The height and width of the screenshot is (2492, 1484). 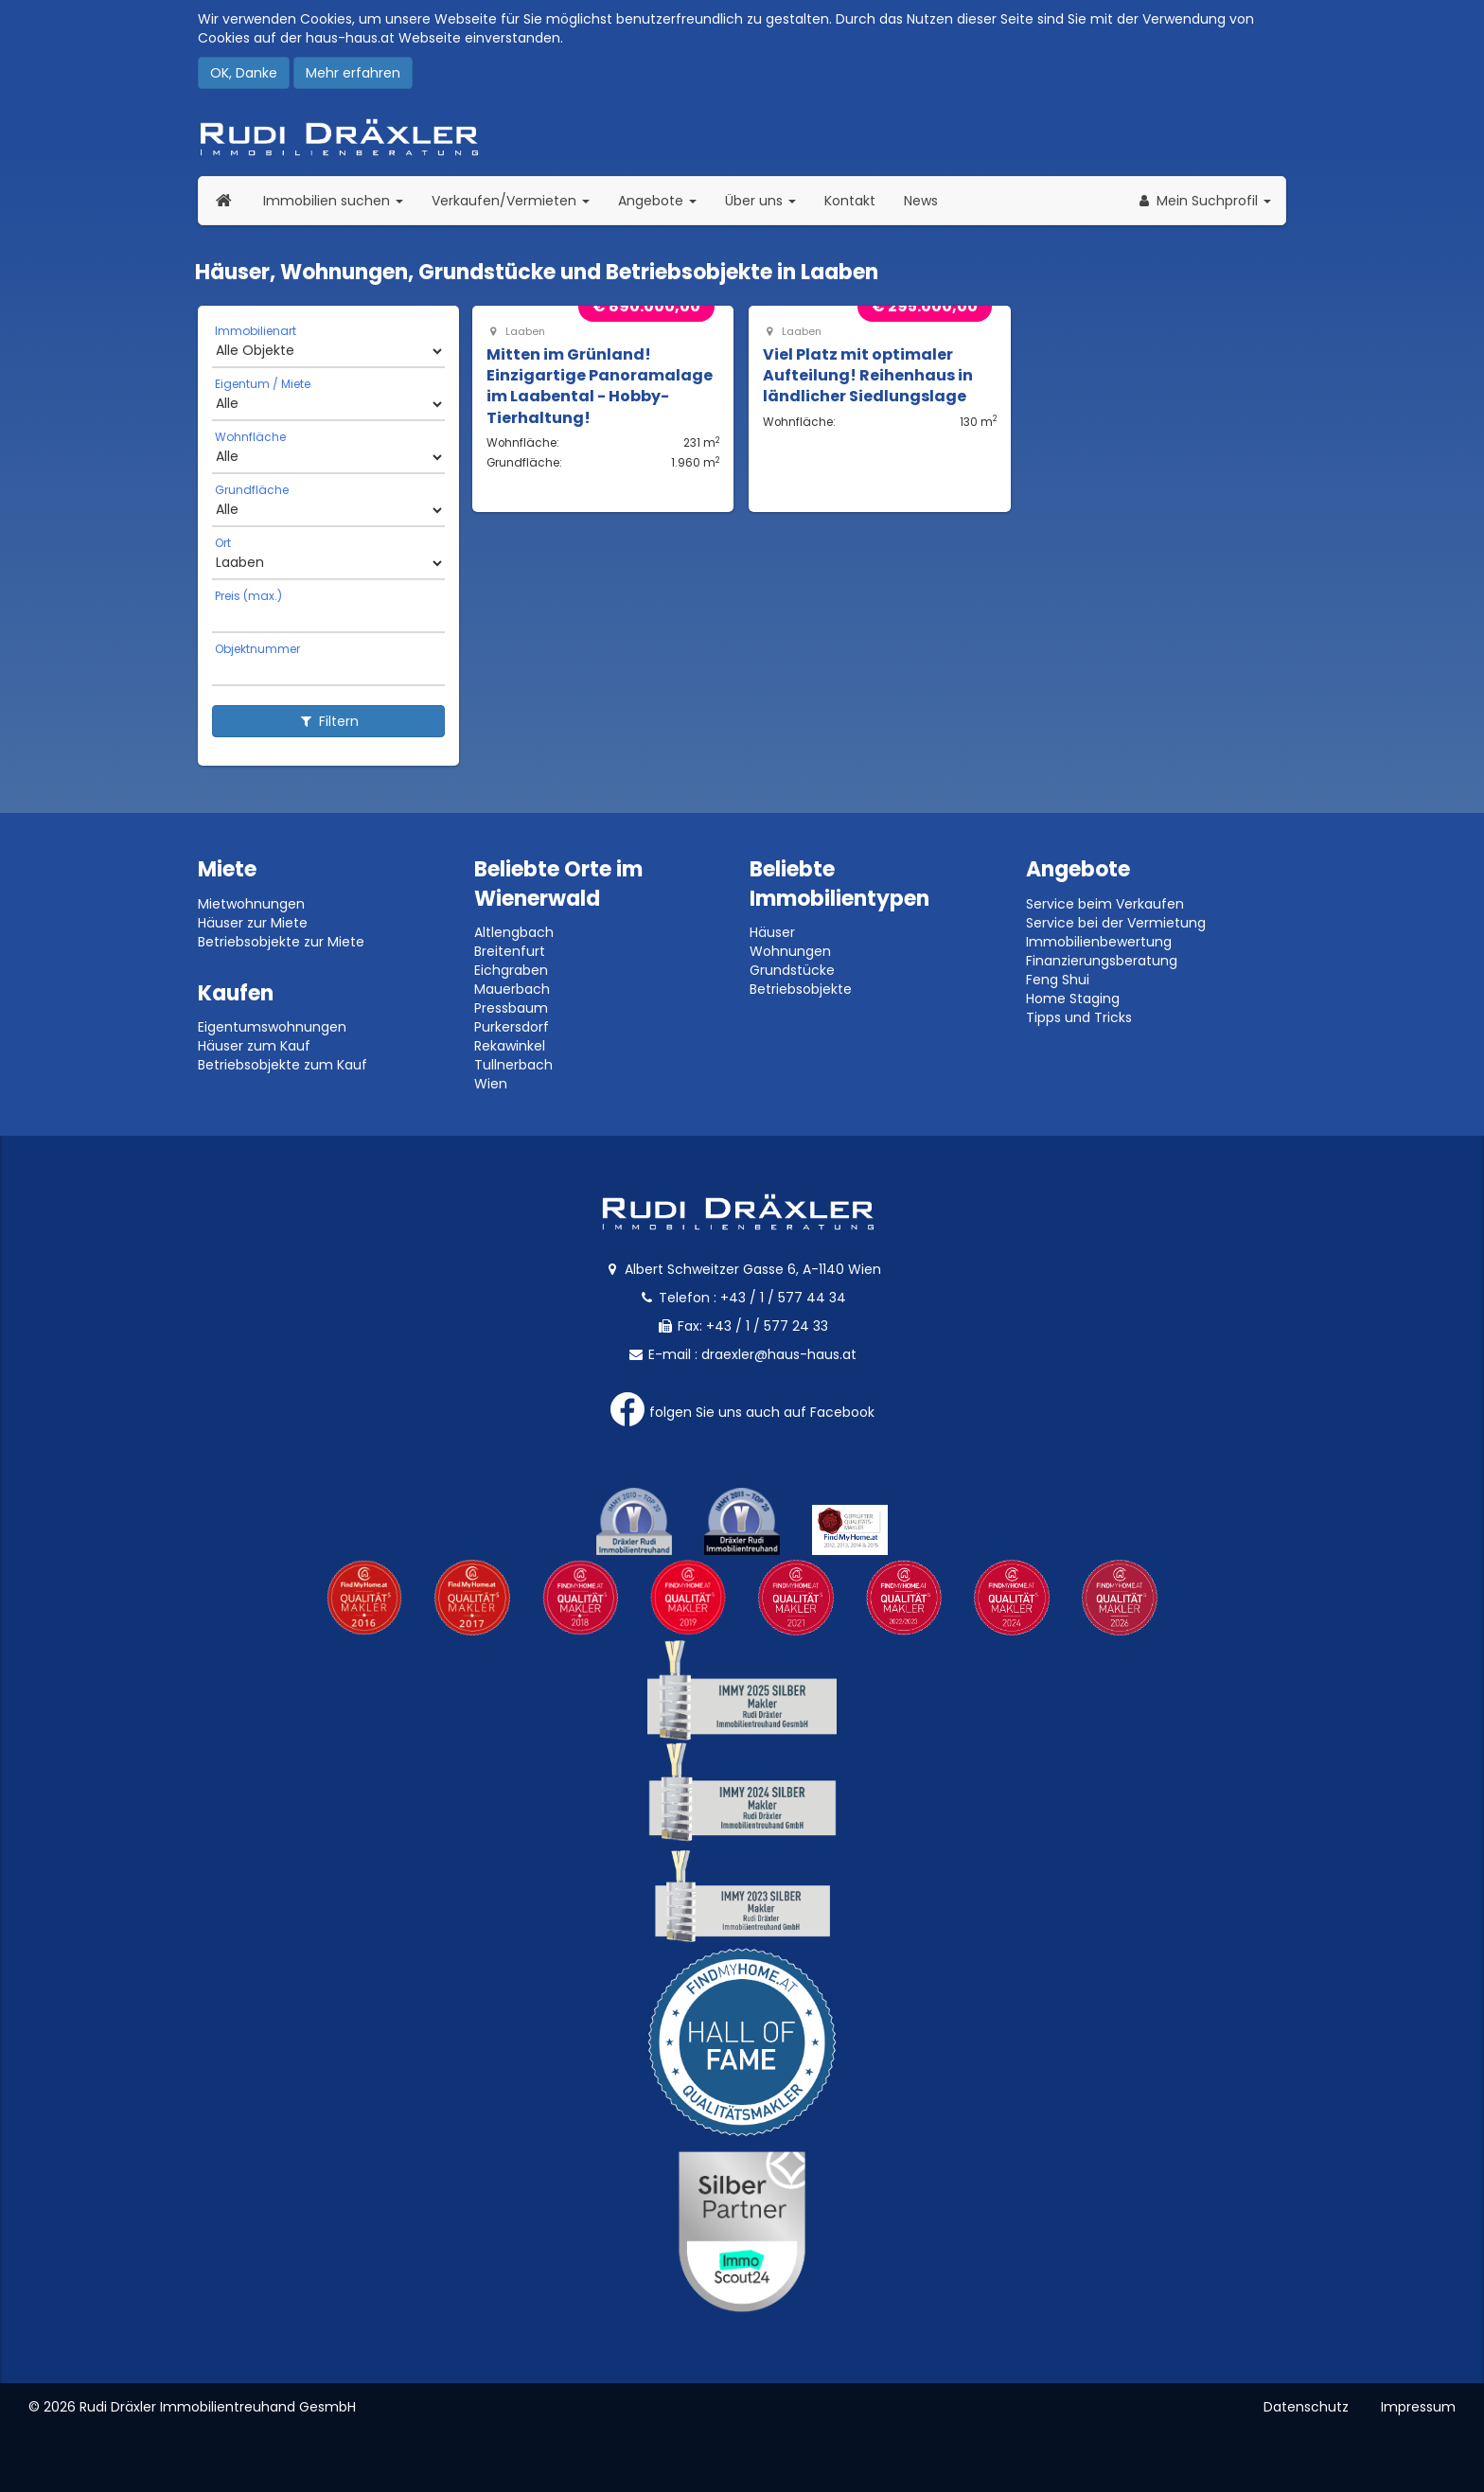 I want to click on Verkaufen/Vermieten [button], so click(x=518, y=200).